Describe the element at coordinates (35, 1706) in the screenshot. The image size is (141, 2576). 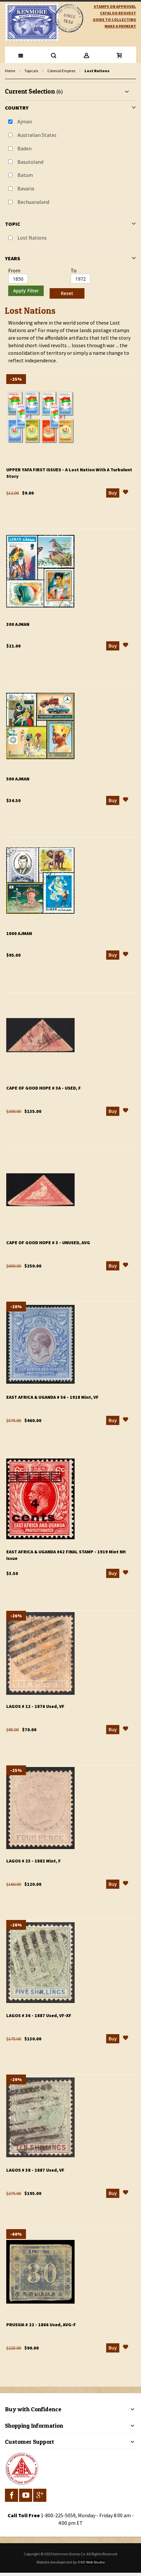
I see `Lagos # 12` at that location.